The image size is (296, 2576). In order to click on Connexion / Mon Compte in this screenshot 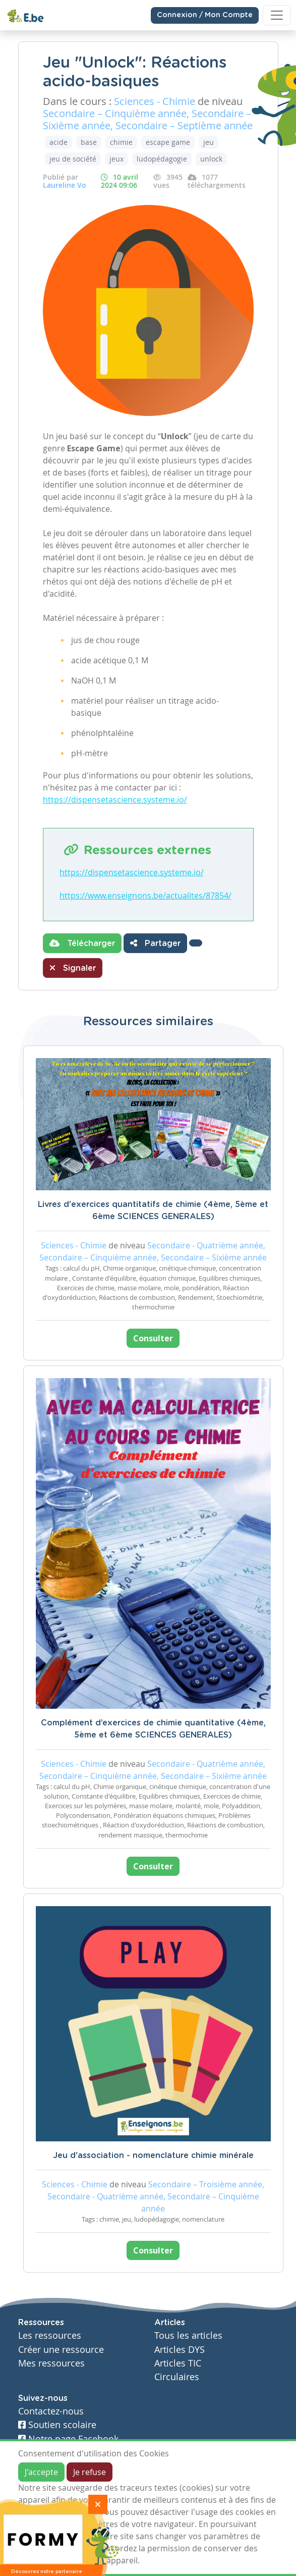, I will do `click(205, 15)`.